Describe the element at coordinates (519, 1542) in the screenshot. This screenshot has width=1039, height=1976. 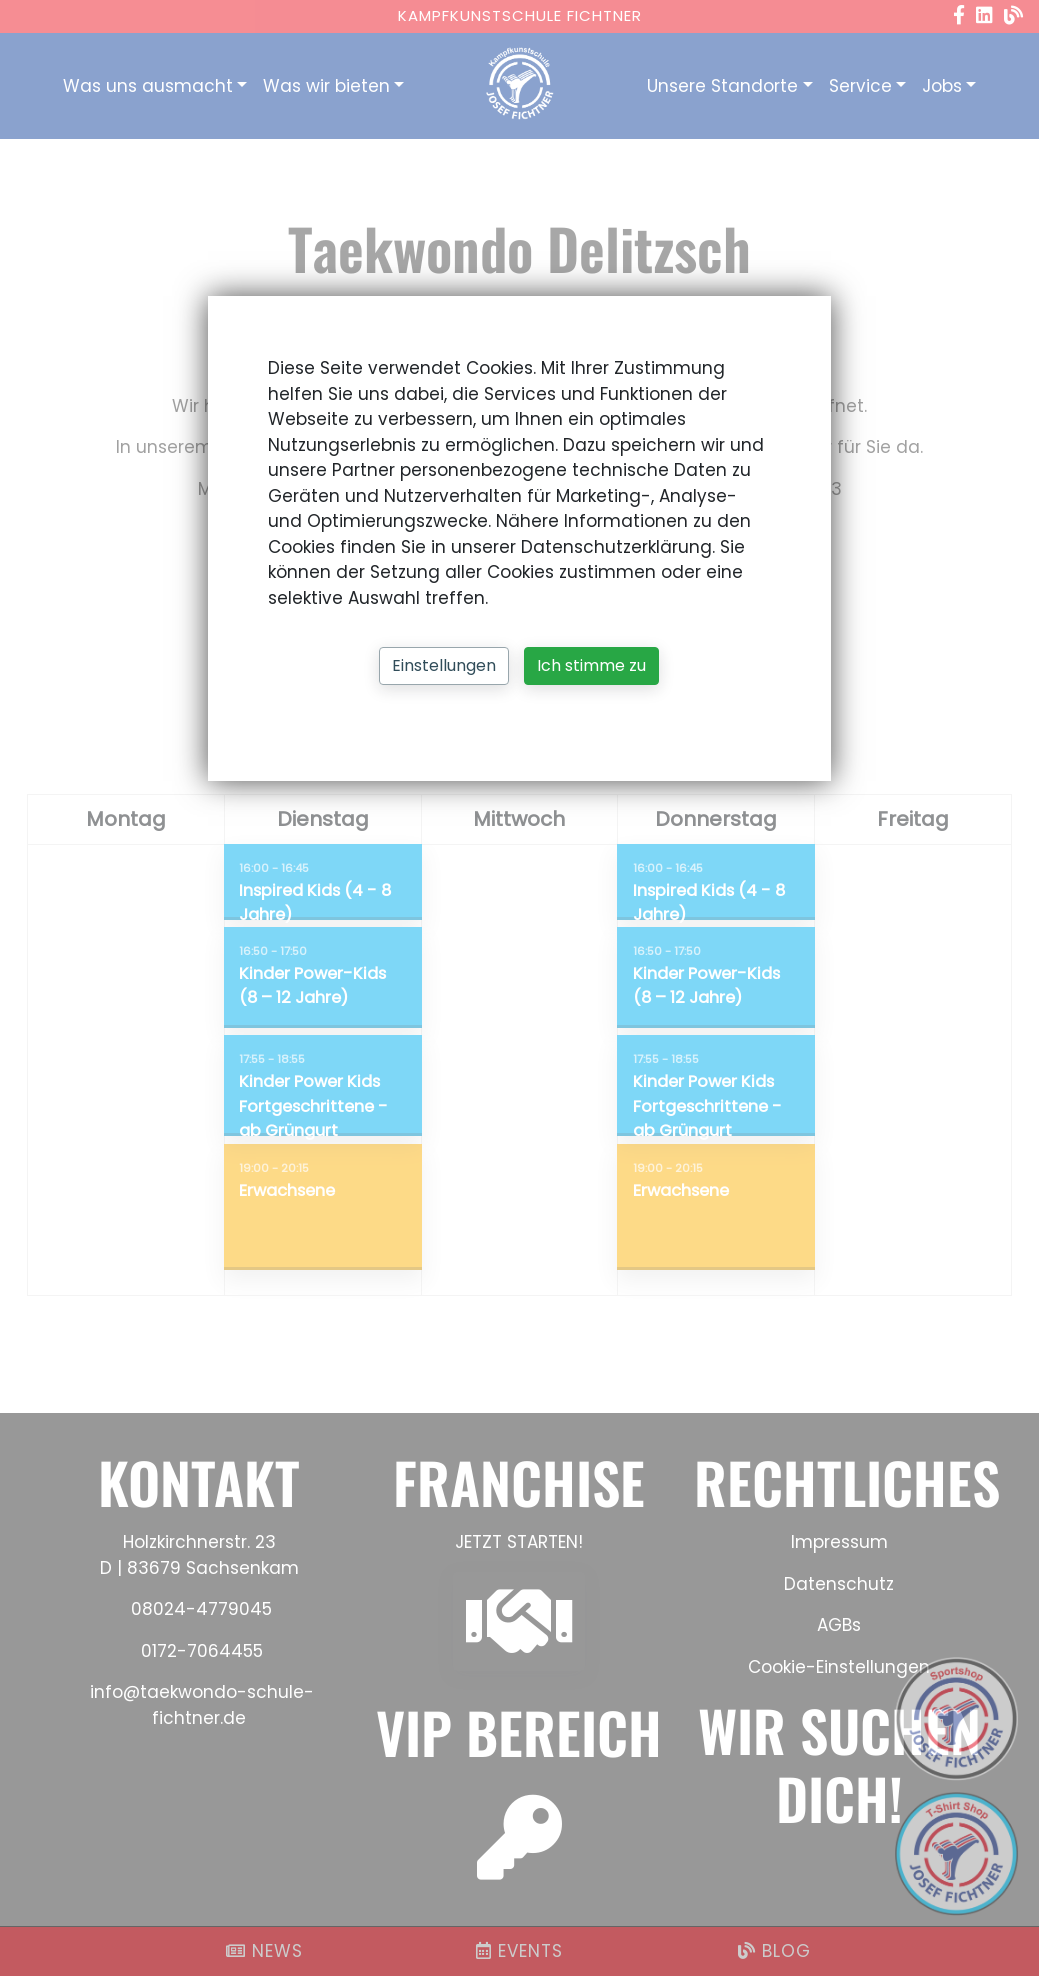
I see `JETZT STARTEN!` at that location.